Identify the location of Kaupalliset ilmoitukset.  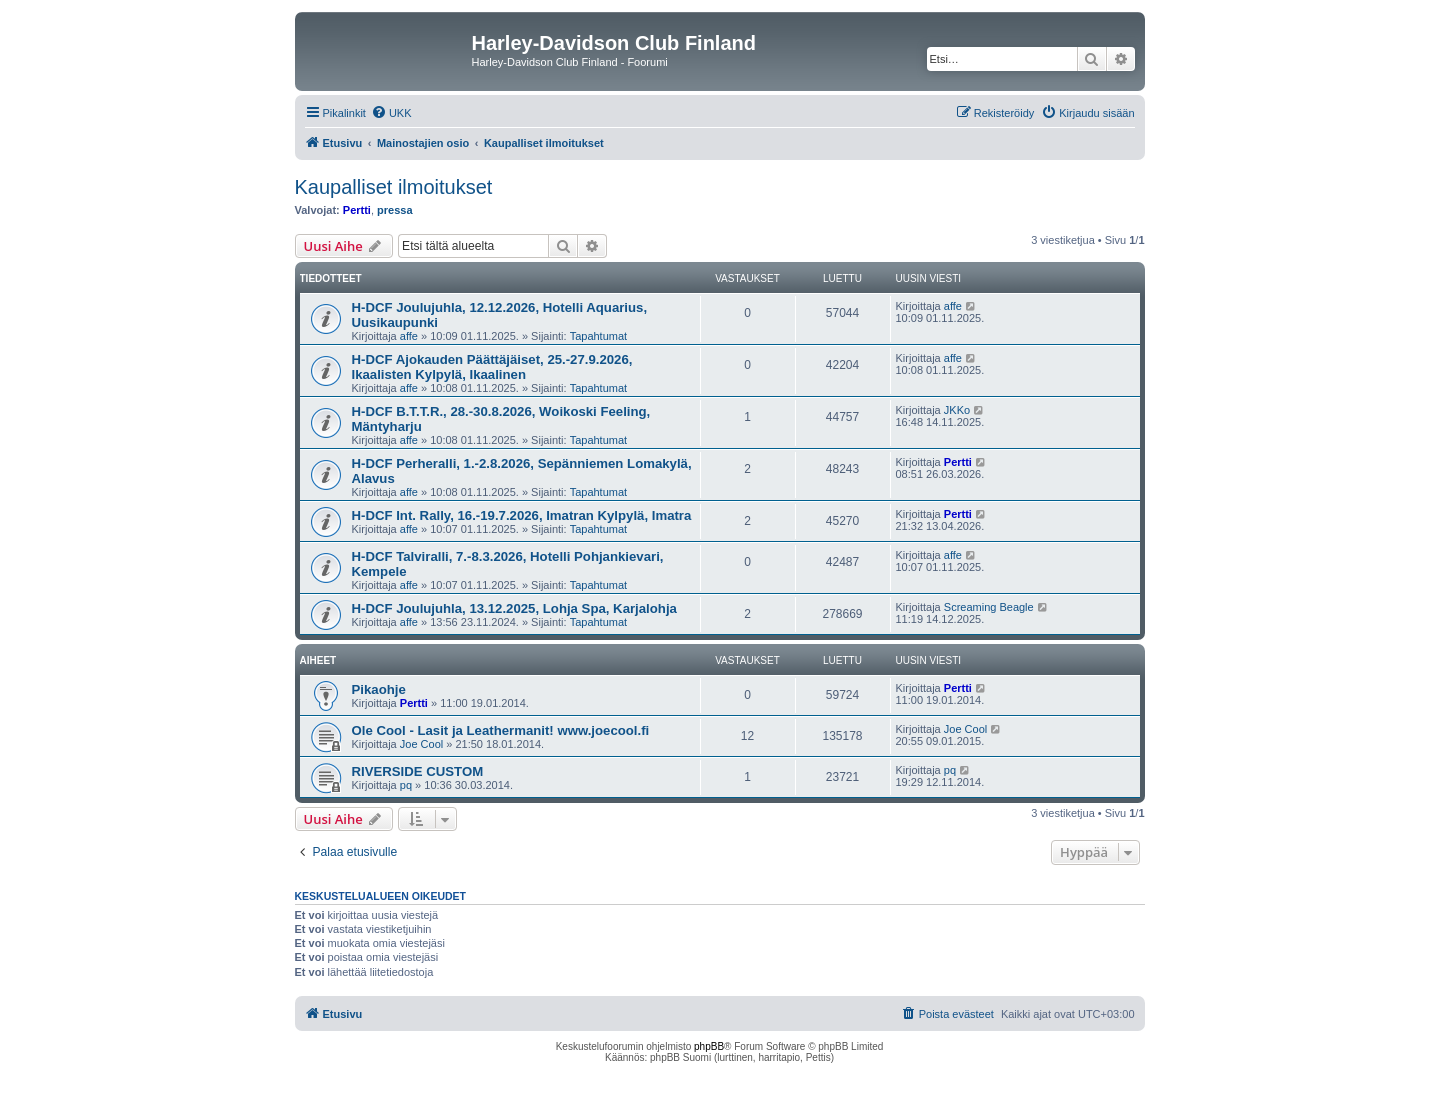
(394, 187).